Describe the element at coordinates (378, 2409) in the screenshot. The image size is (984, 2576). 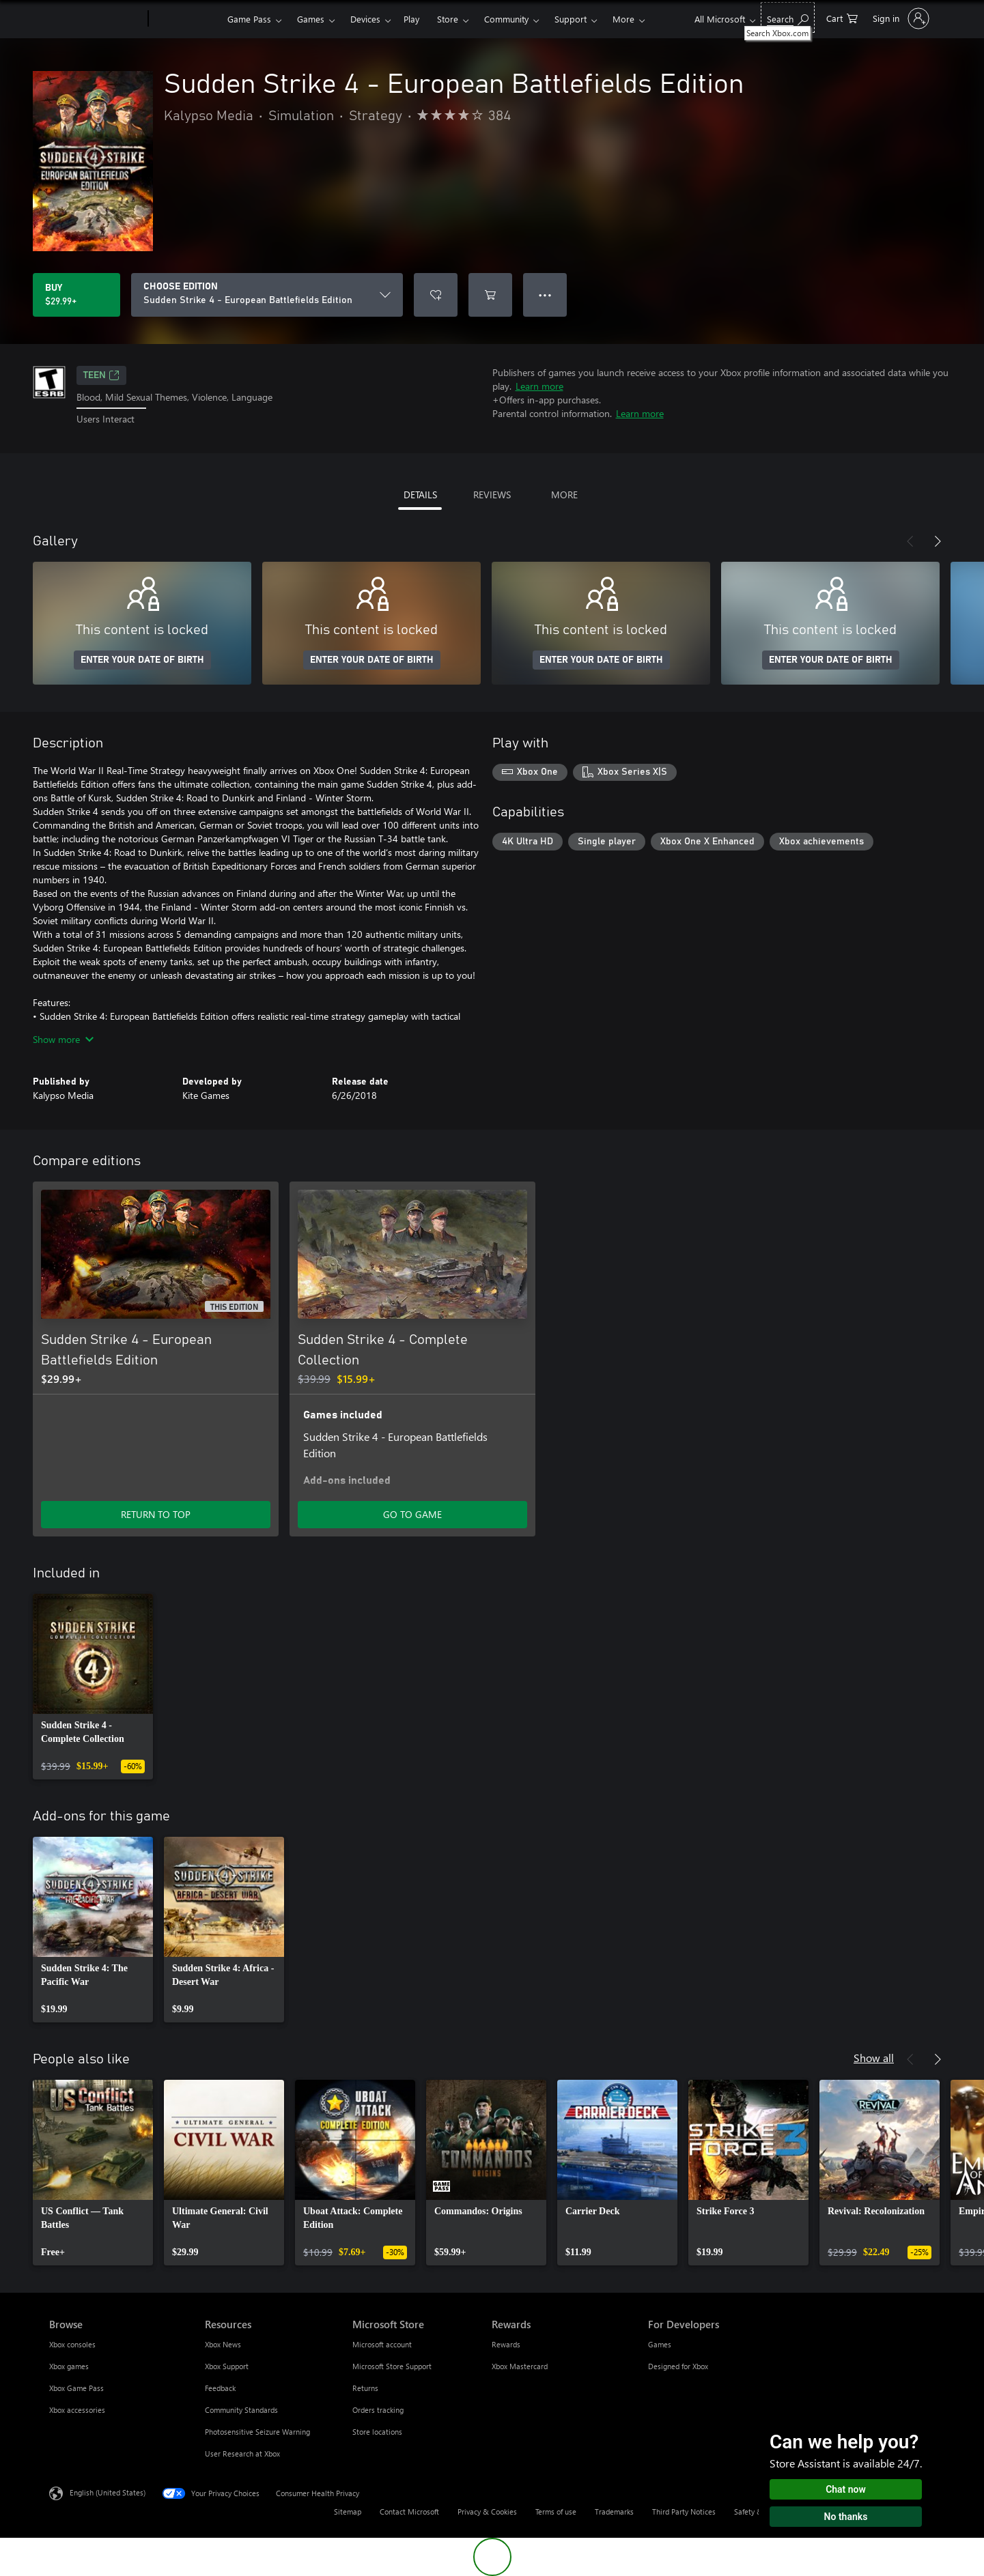
I see `Orders tracking [Orders tracking Microsoft Store]` at that location.